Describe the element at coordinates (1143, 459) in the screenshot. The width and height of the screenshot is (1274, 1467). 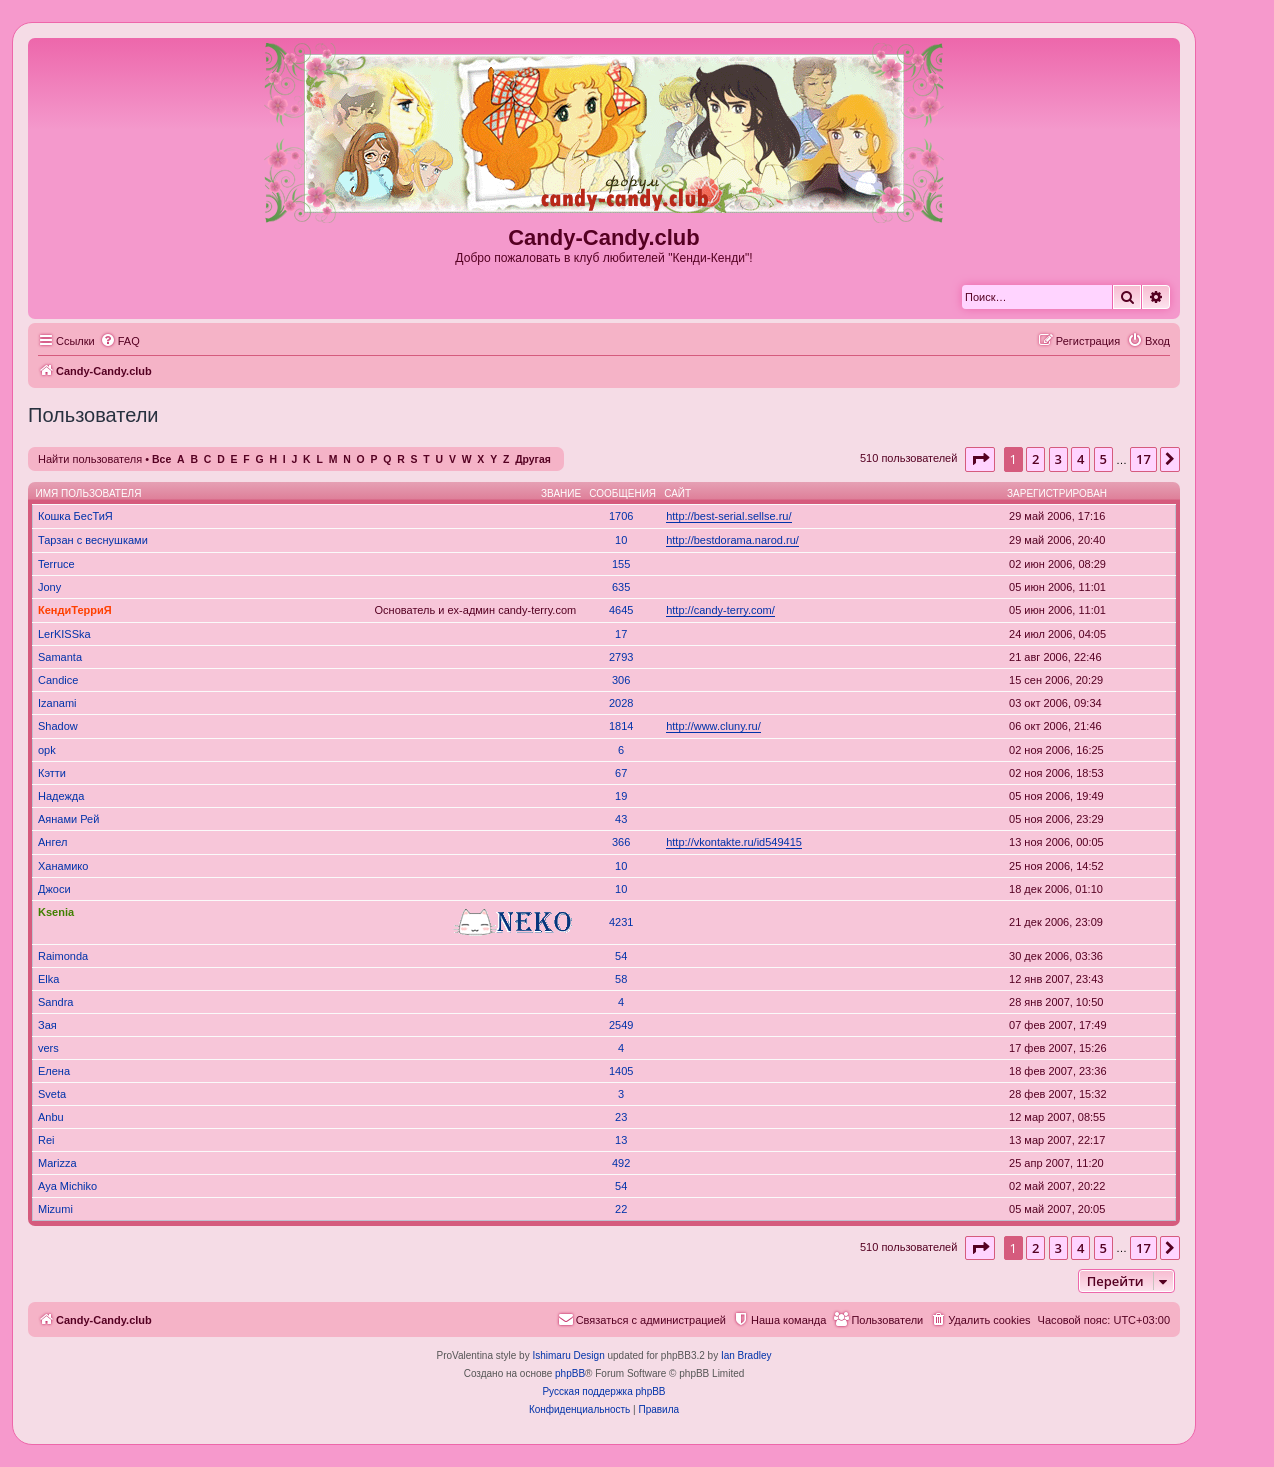
I see `17 [button]` at that location.